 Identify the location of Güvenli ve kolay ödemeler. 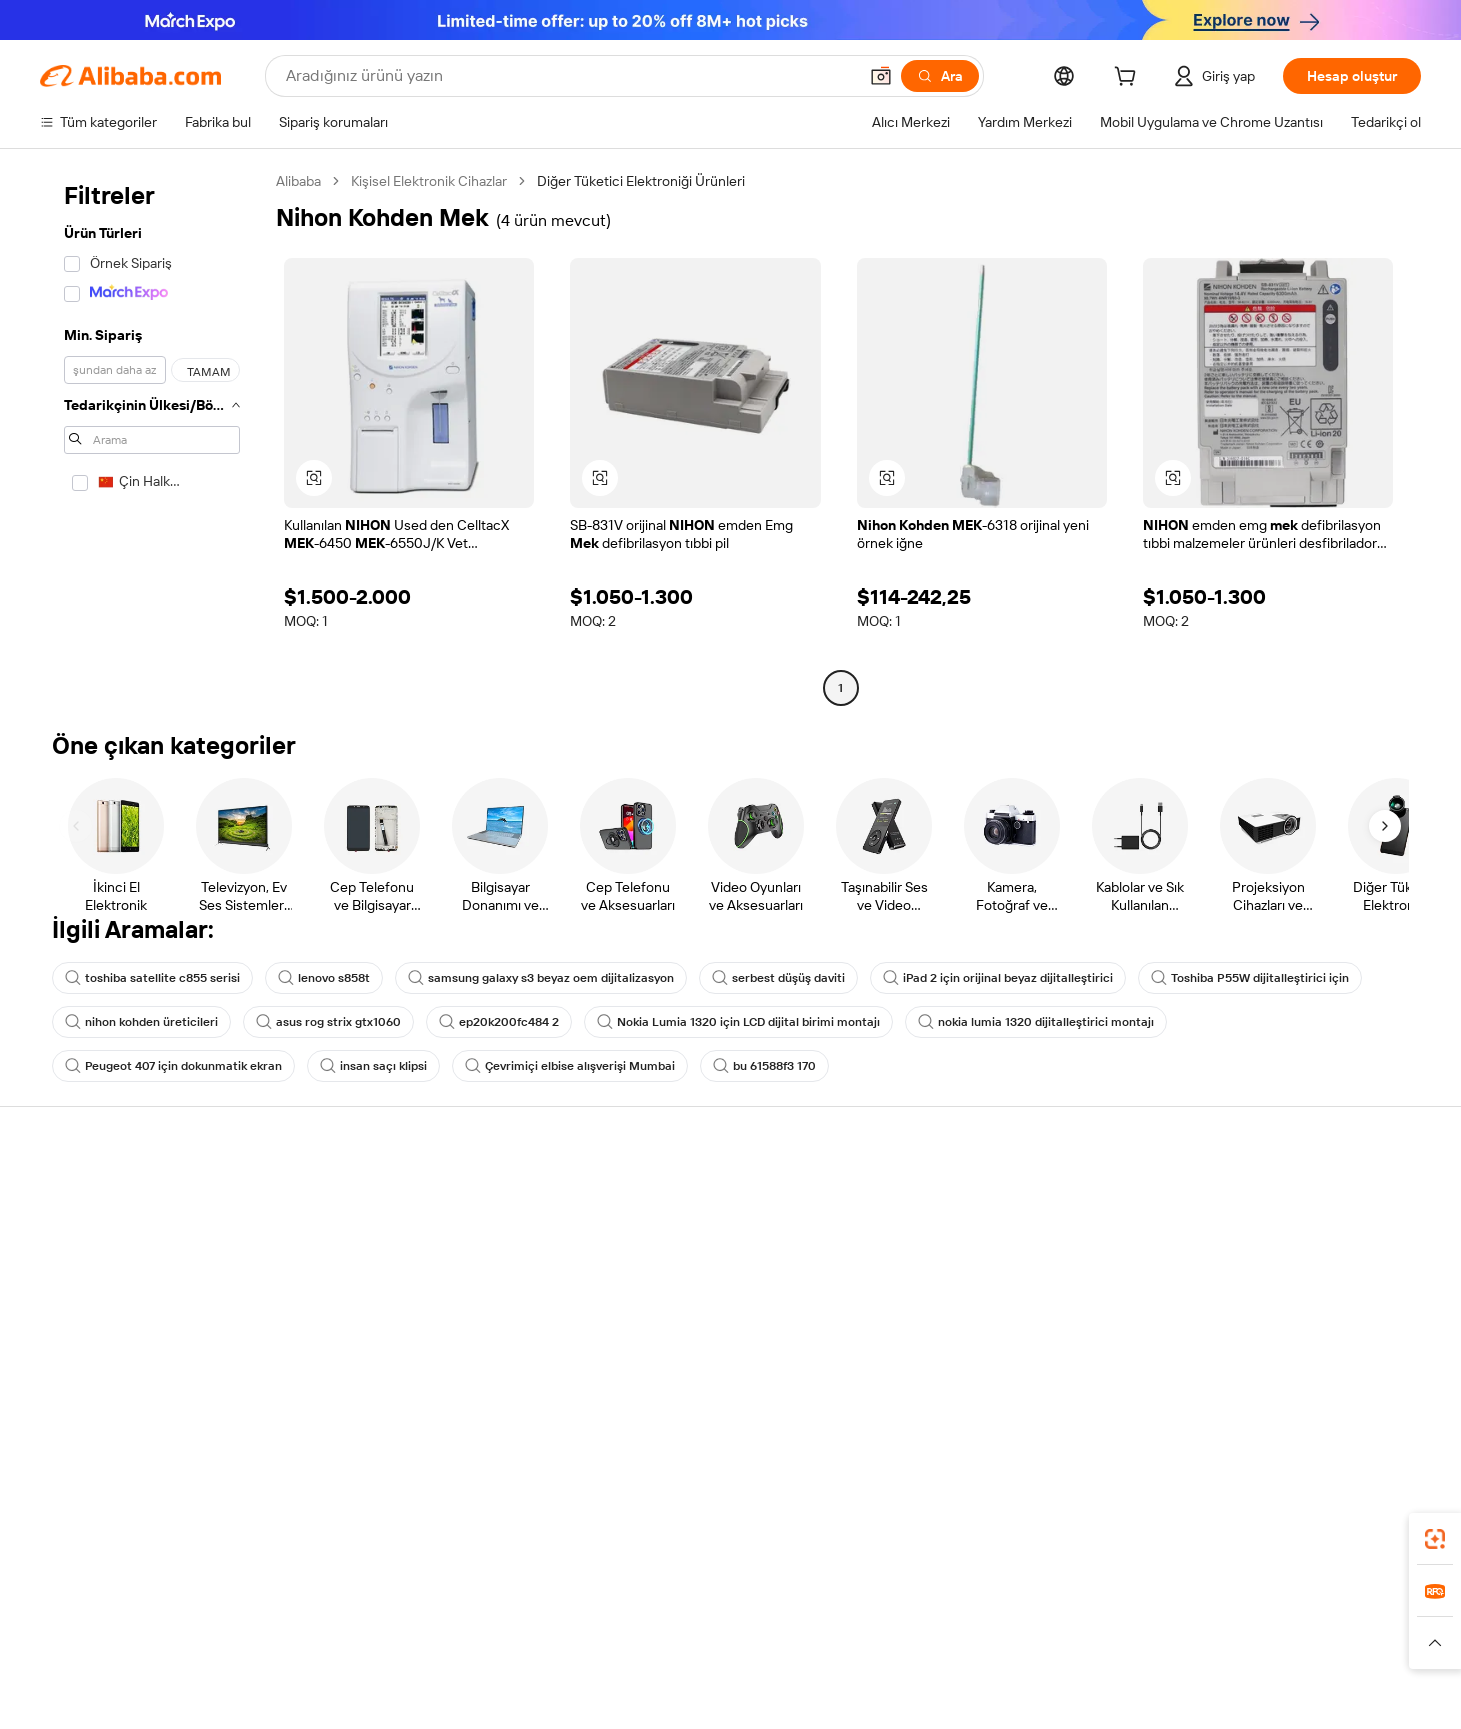
(416, 1198).